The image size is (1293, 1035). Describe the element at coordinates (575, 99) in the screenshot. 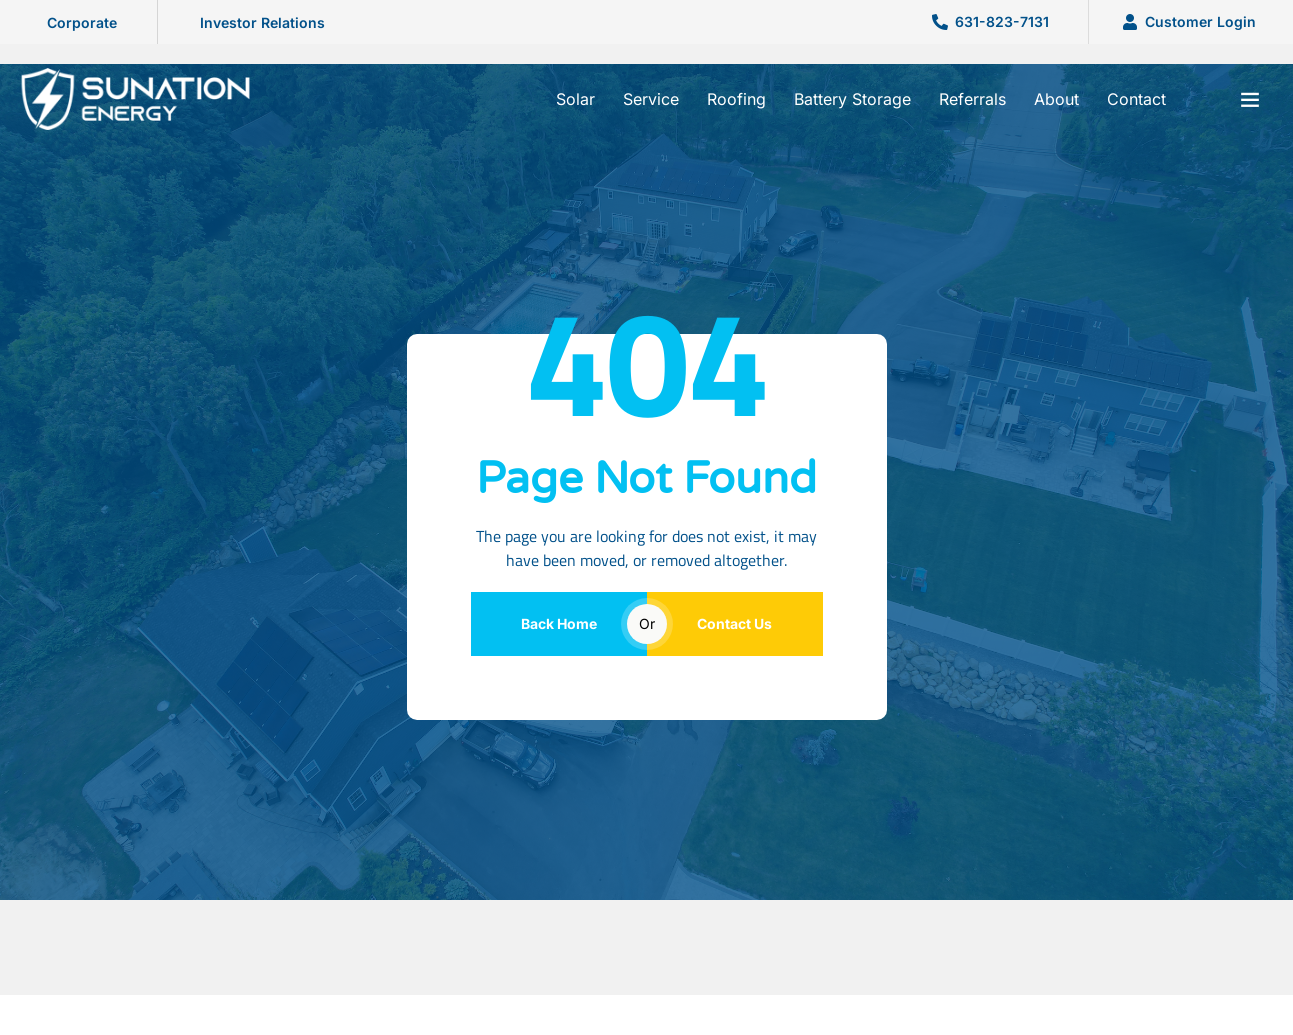

I see `Solar` at that location.